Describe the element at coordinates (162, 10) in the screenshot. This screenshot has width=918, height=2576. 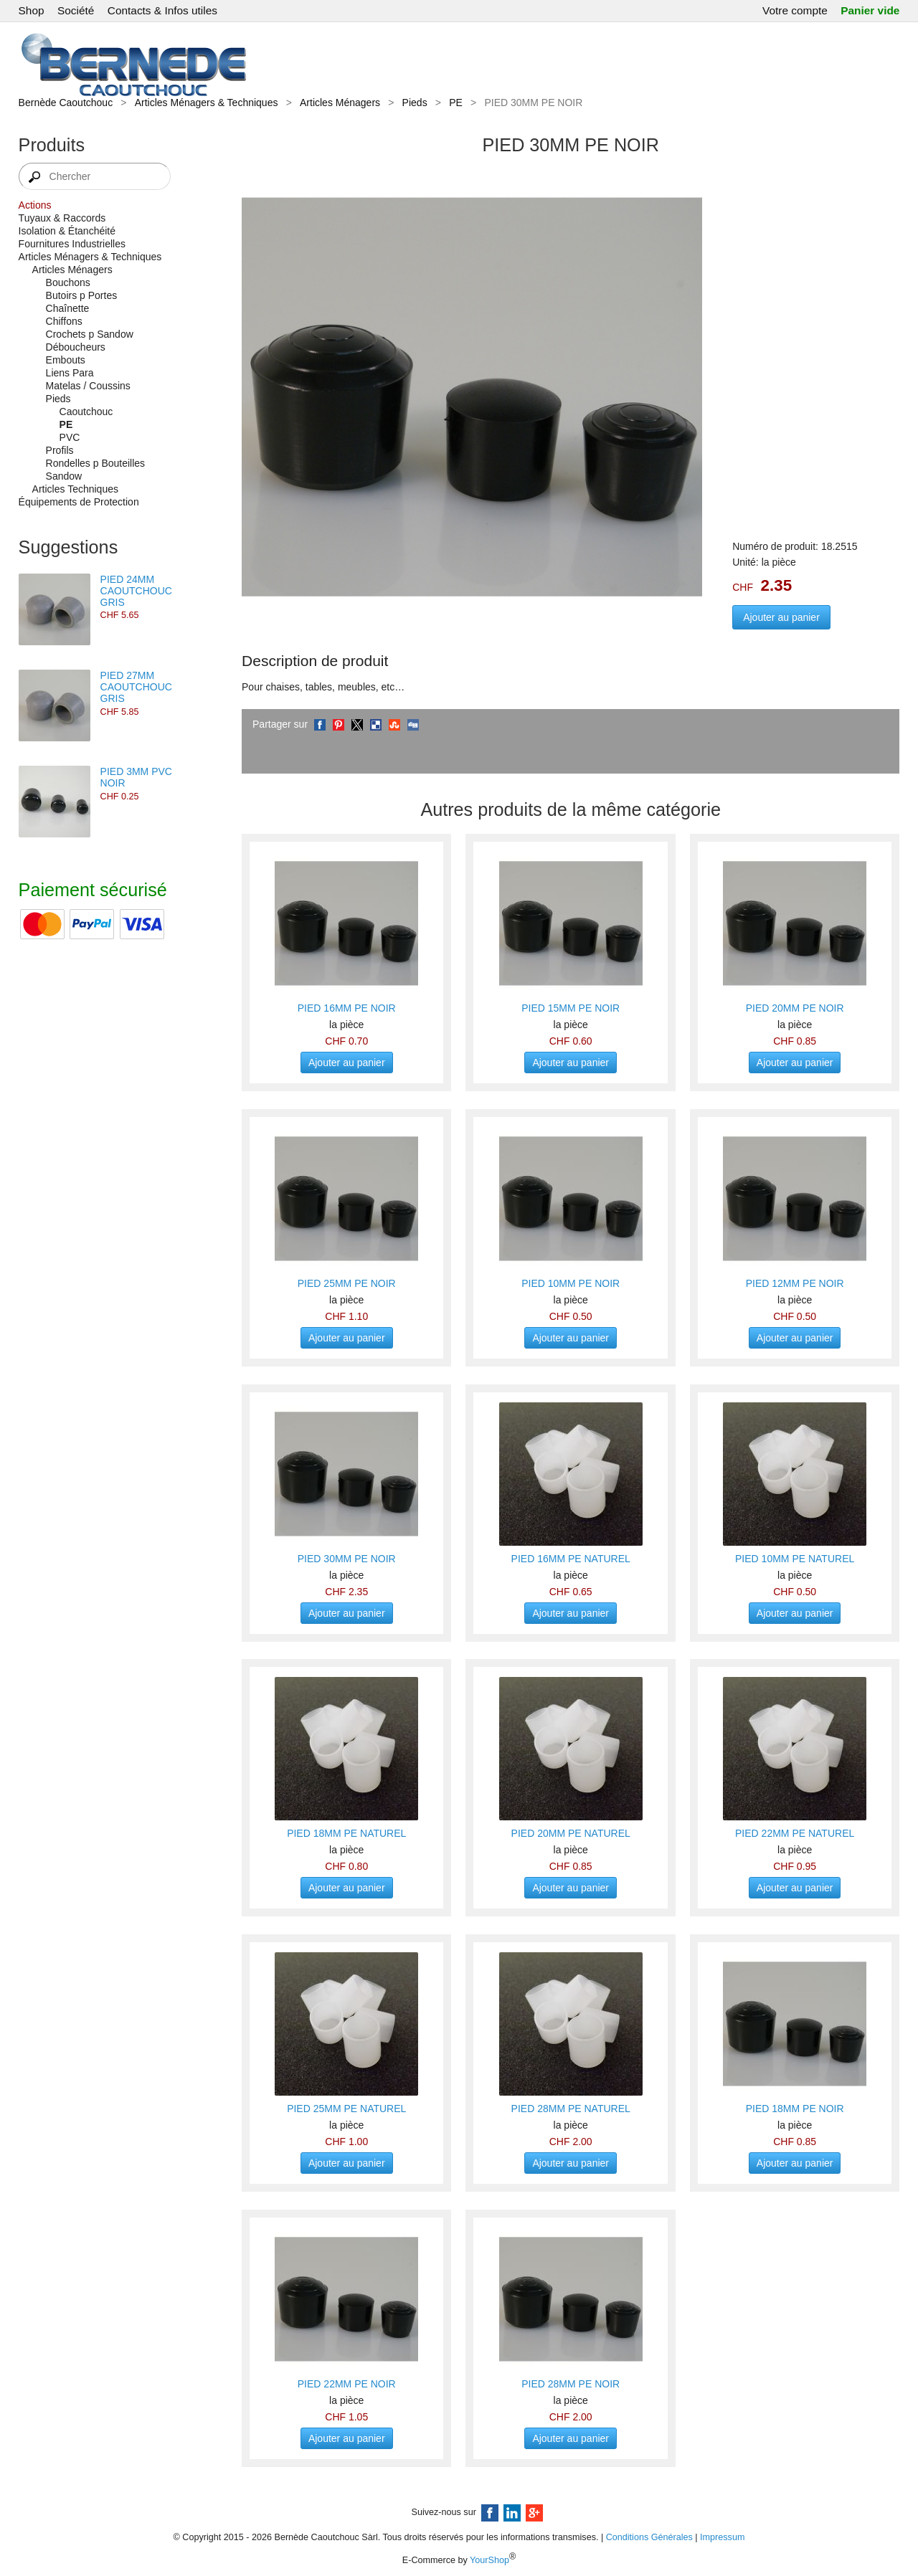
I see `Contacts & Infos utiles` at that location.